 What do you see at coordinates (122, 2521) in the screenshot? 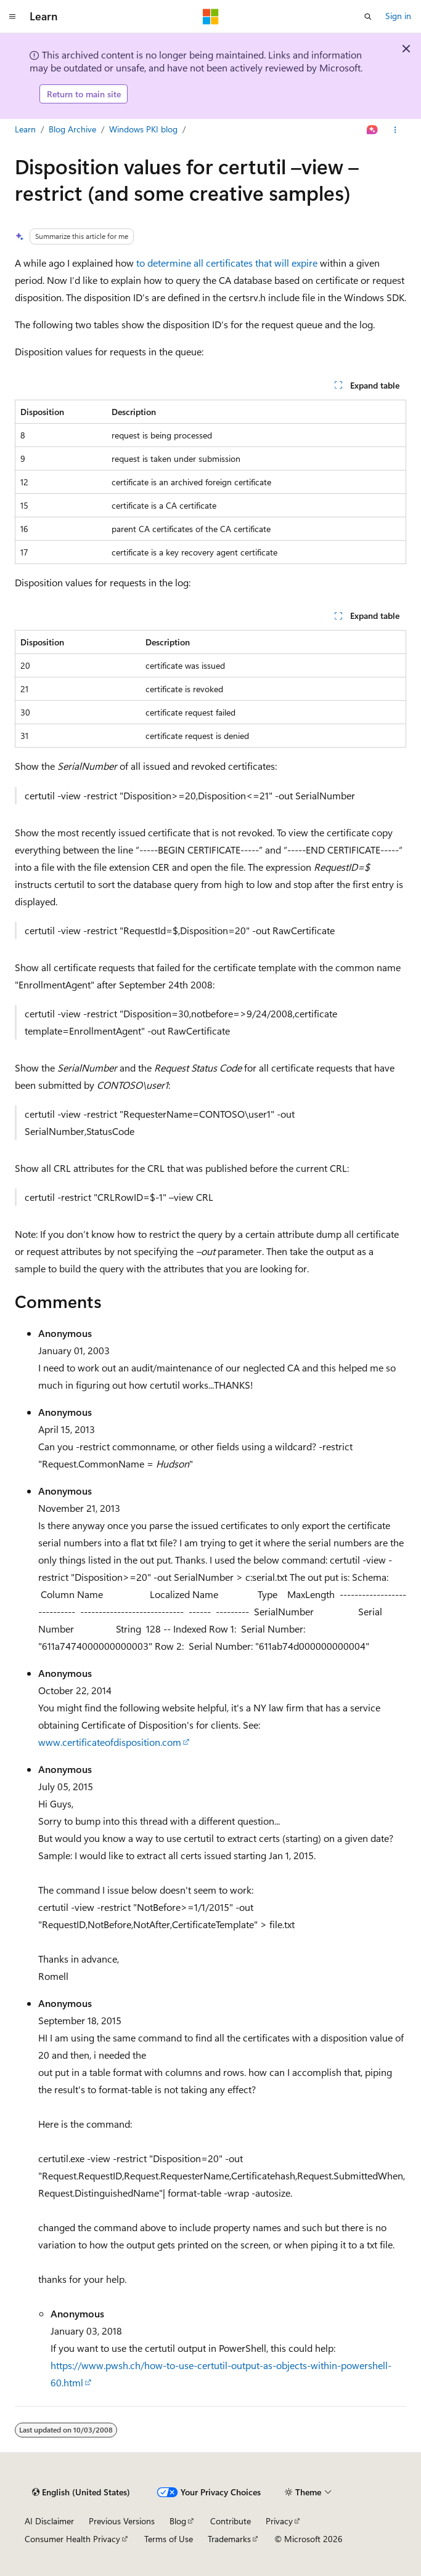
I see `Previous Versions` at bounding box center [122, 2521].